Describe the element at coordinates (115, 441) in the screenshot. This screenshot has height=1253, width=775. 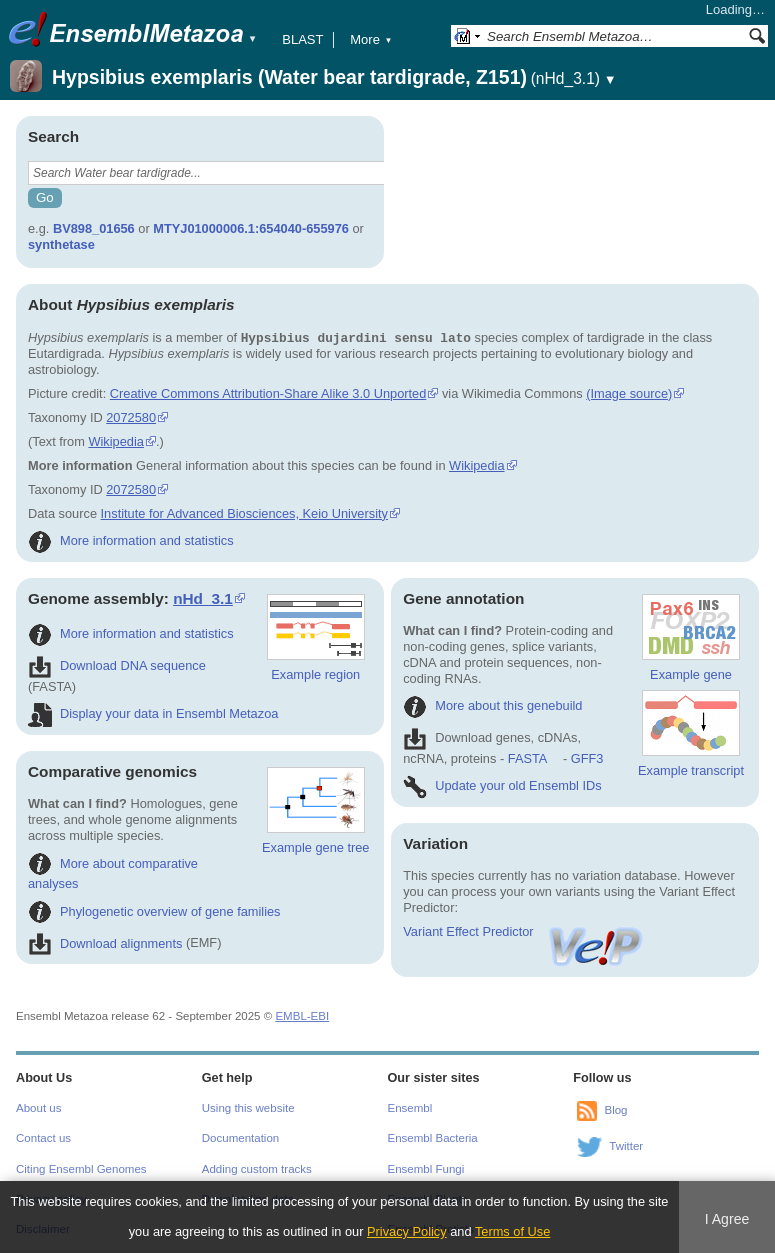
I see `Wikipedia` at that location.